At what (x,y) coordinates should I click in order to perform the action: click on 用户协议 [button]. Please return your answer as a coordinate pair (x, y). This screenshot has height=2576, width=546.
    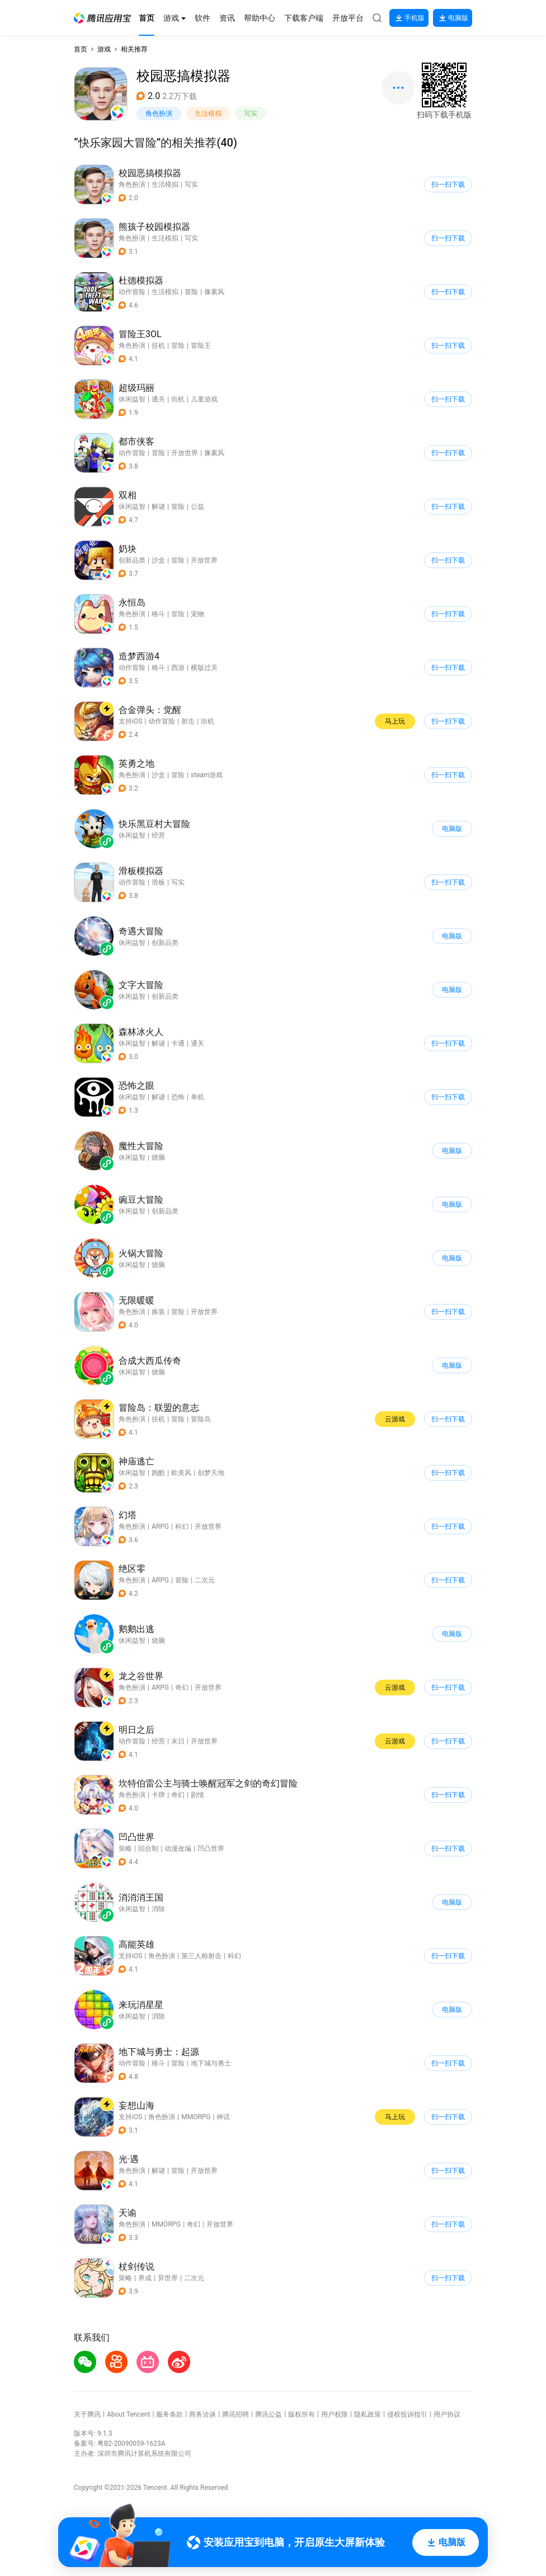
    Looking at the image, I should click on (447, 2414).